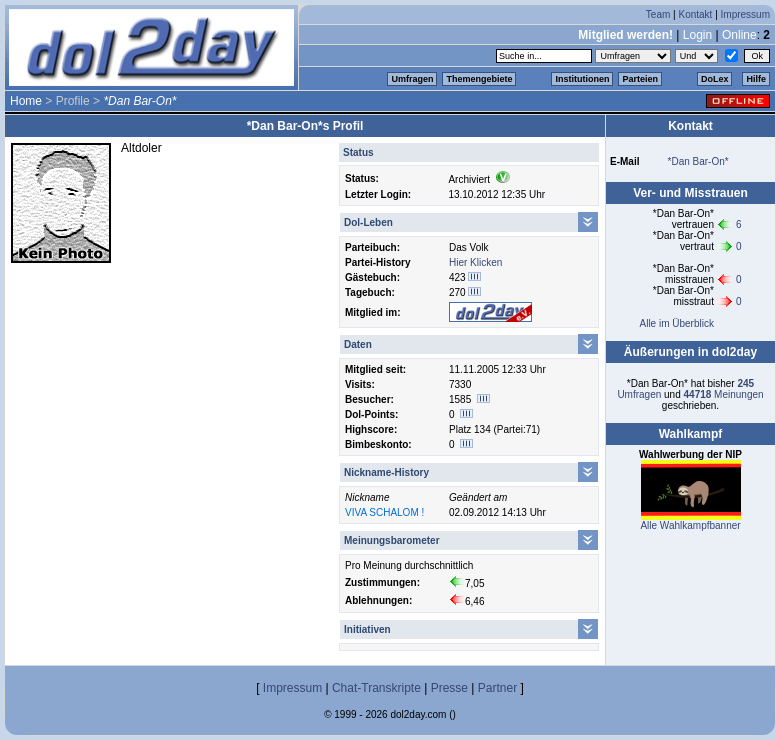 This screenshot has width=776, height=740. Describe the element at coordinates (695, 14) in the screenshot. I see `Kontakt` at that location.